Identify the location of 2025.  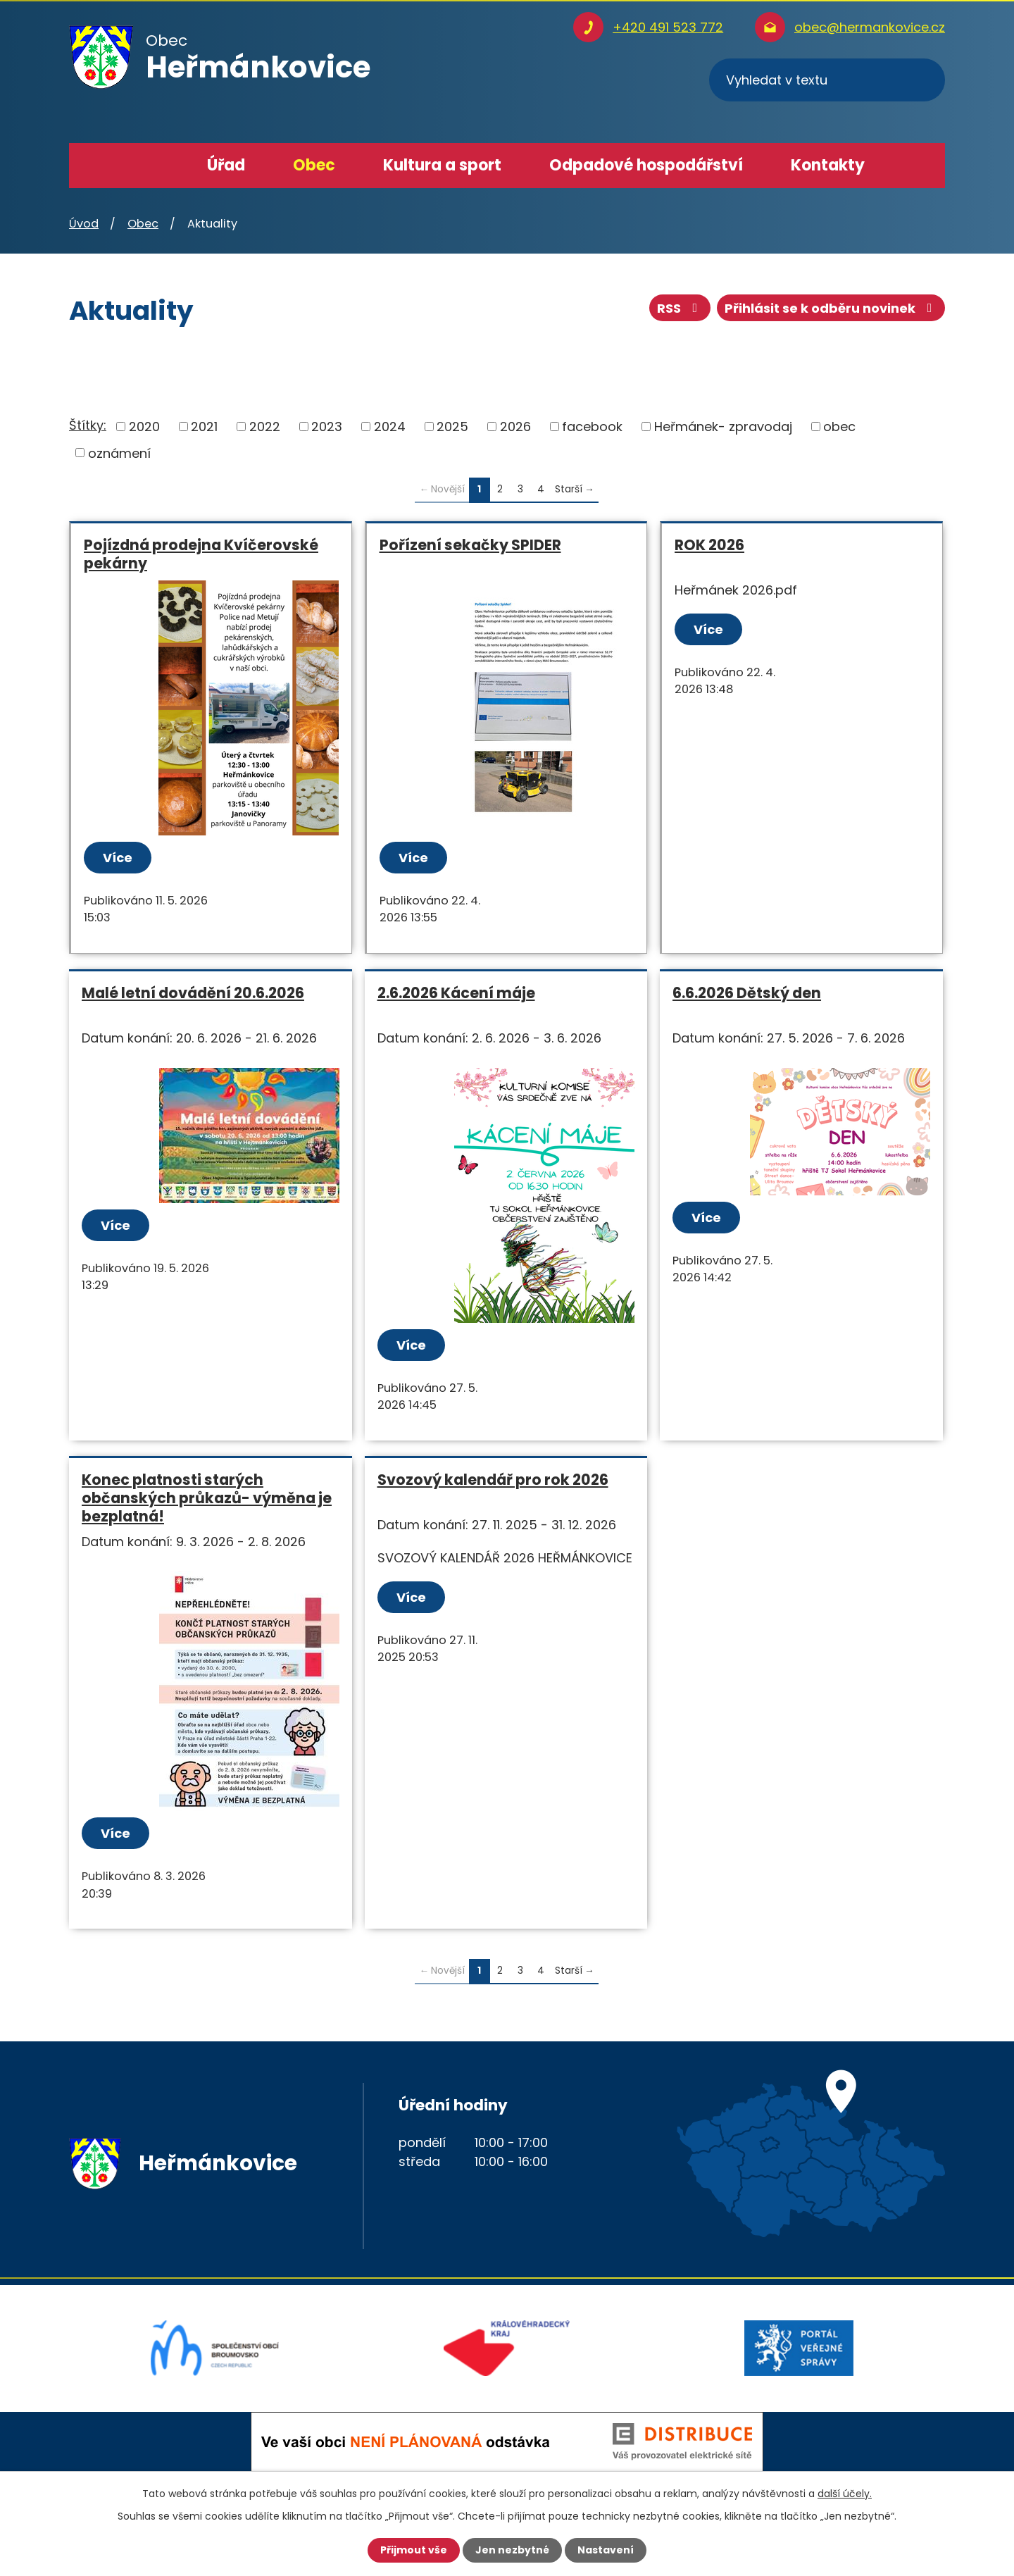
(452, 426).